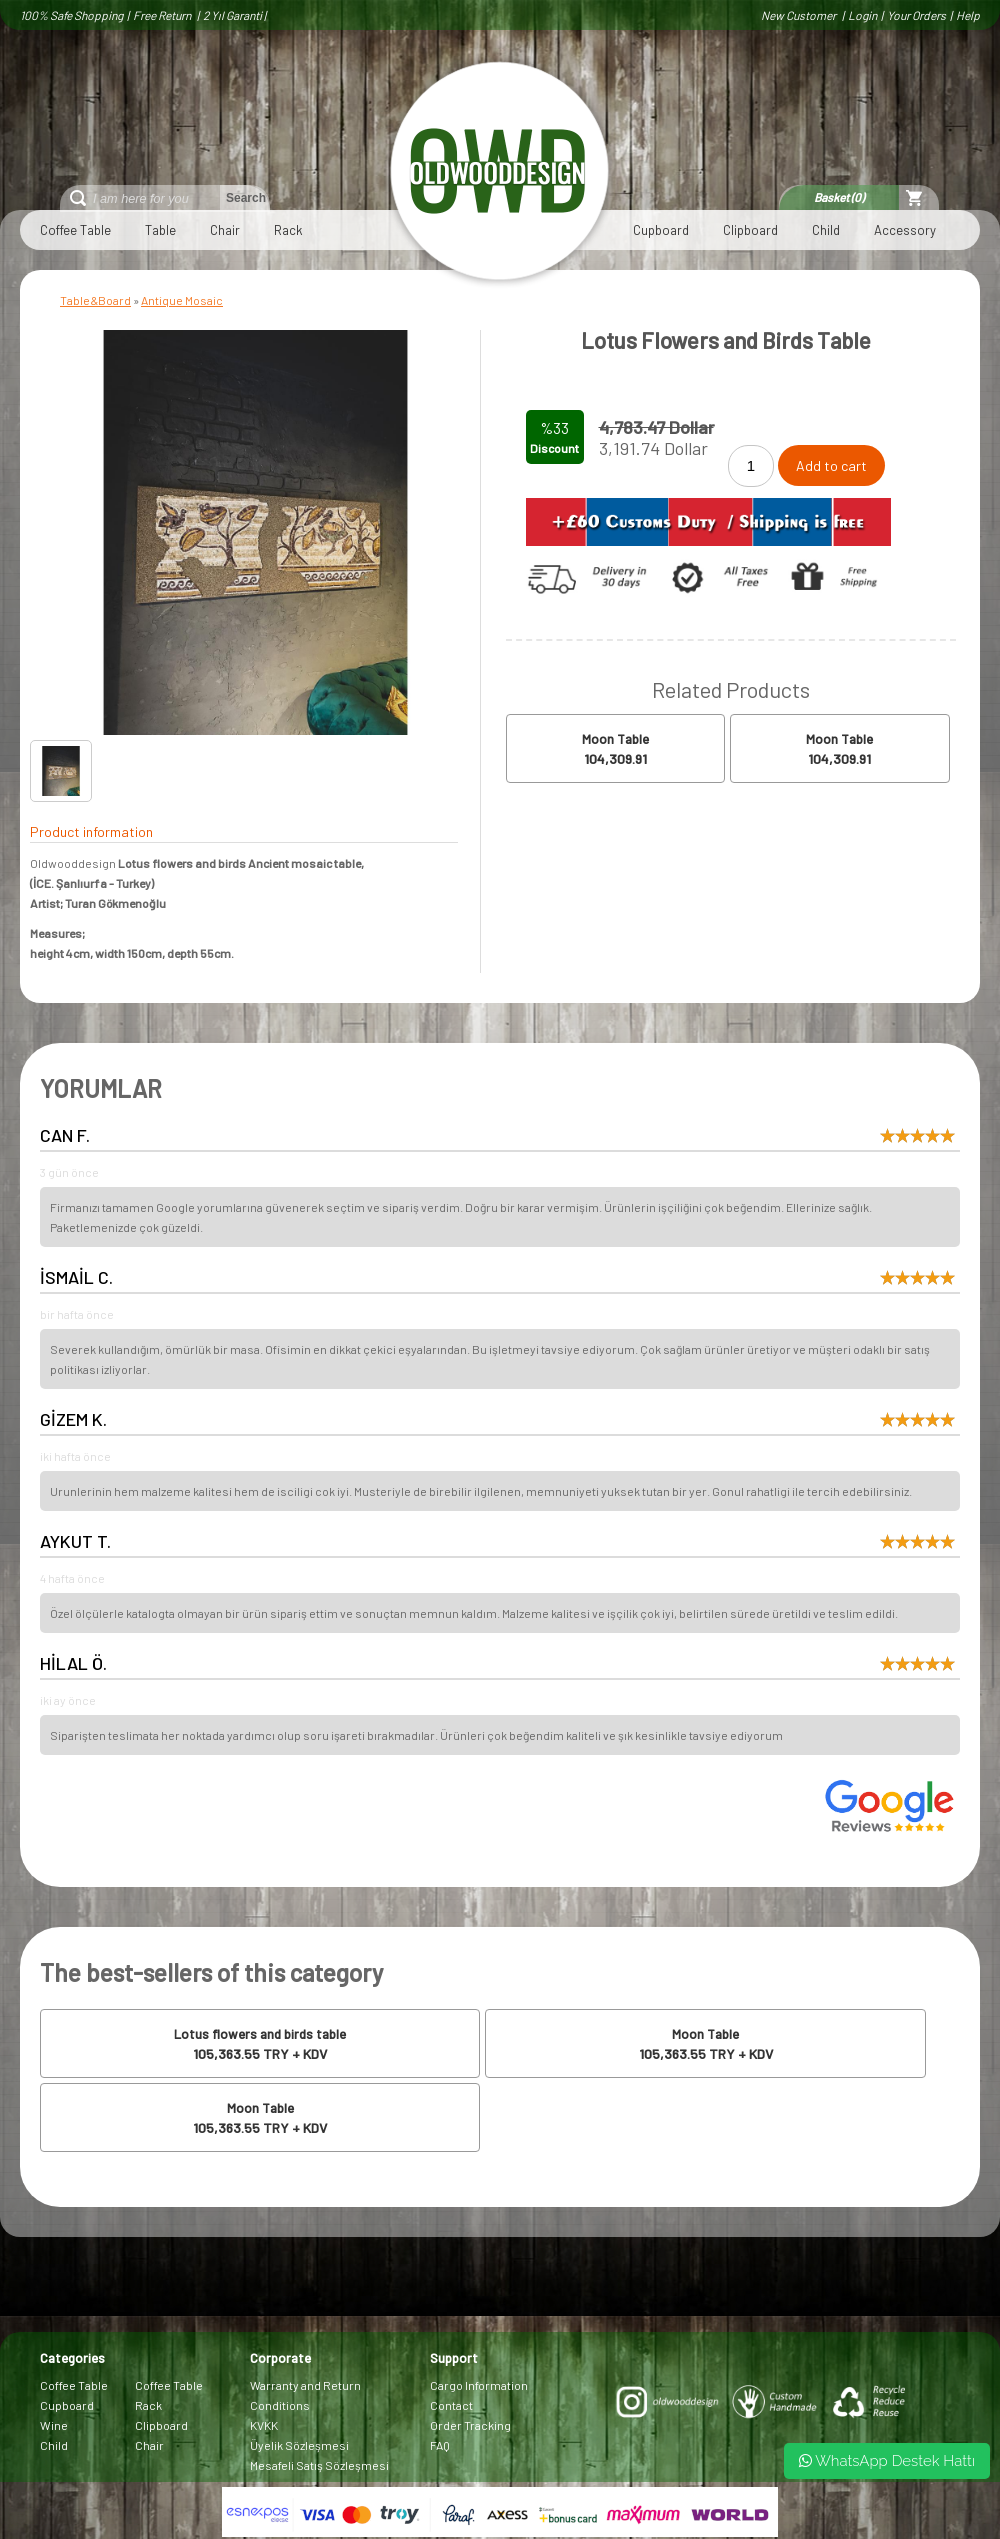  What do you see at coordinates (160, 230) in the screenshot?
I see `Table` at bounding box center [160, 230].